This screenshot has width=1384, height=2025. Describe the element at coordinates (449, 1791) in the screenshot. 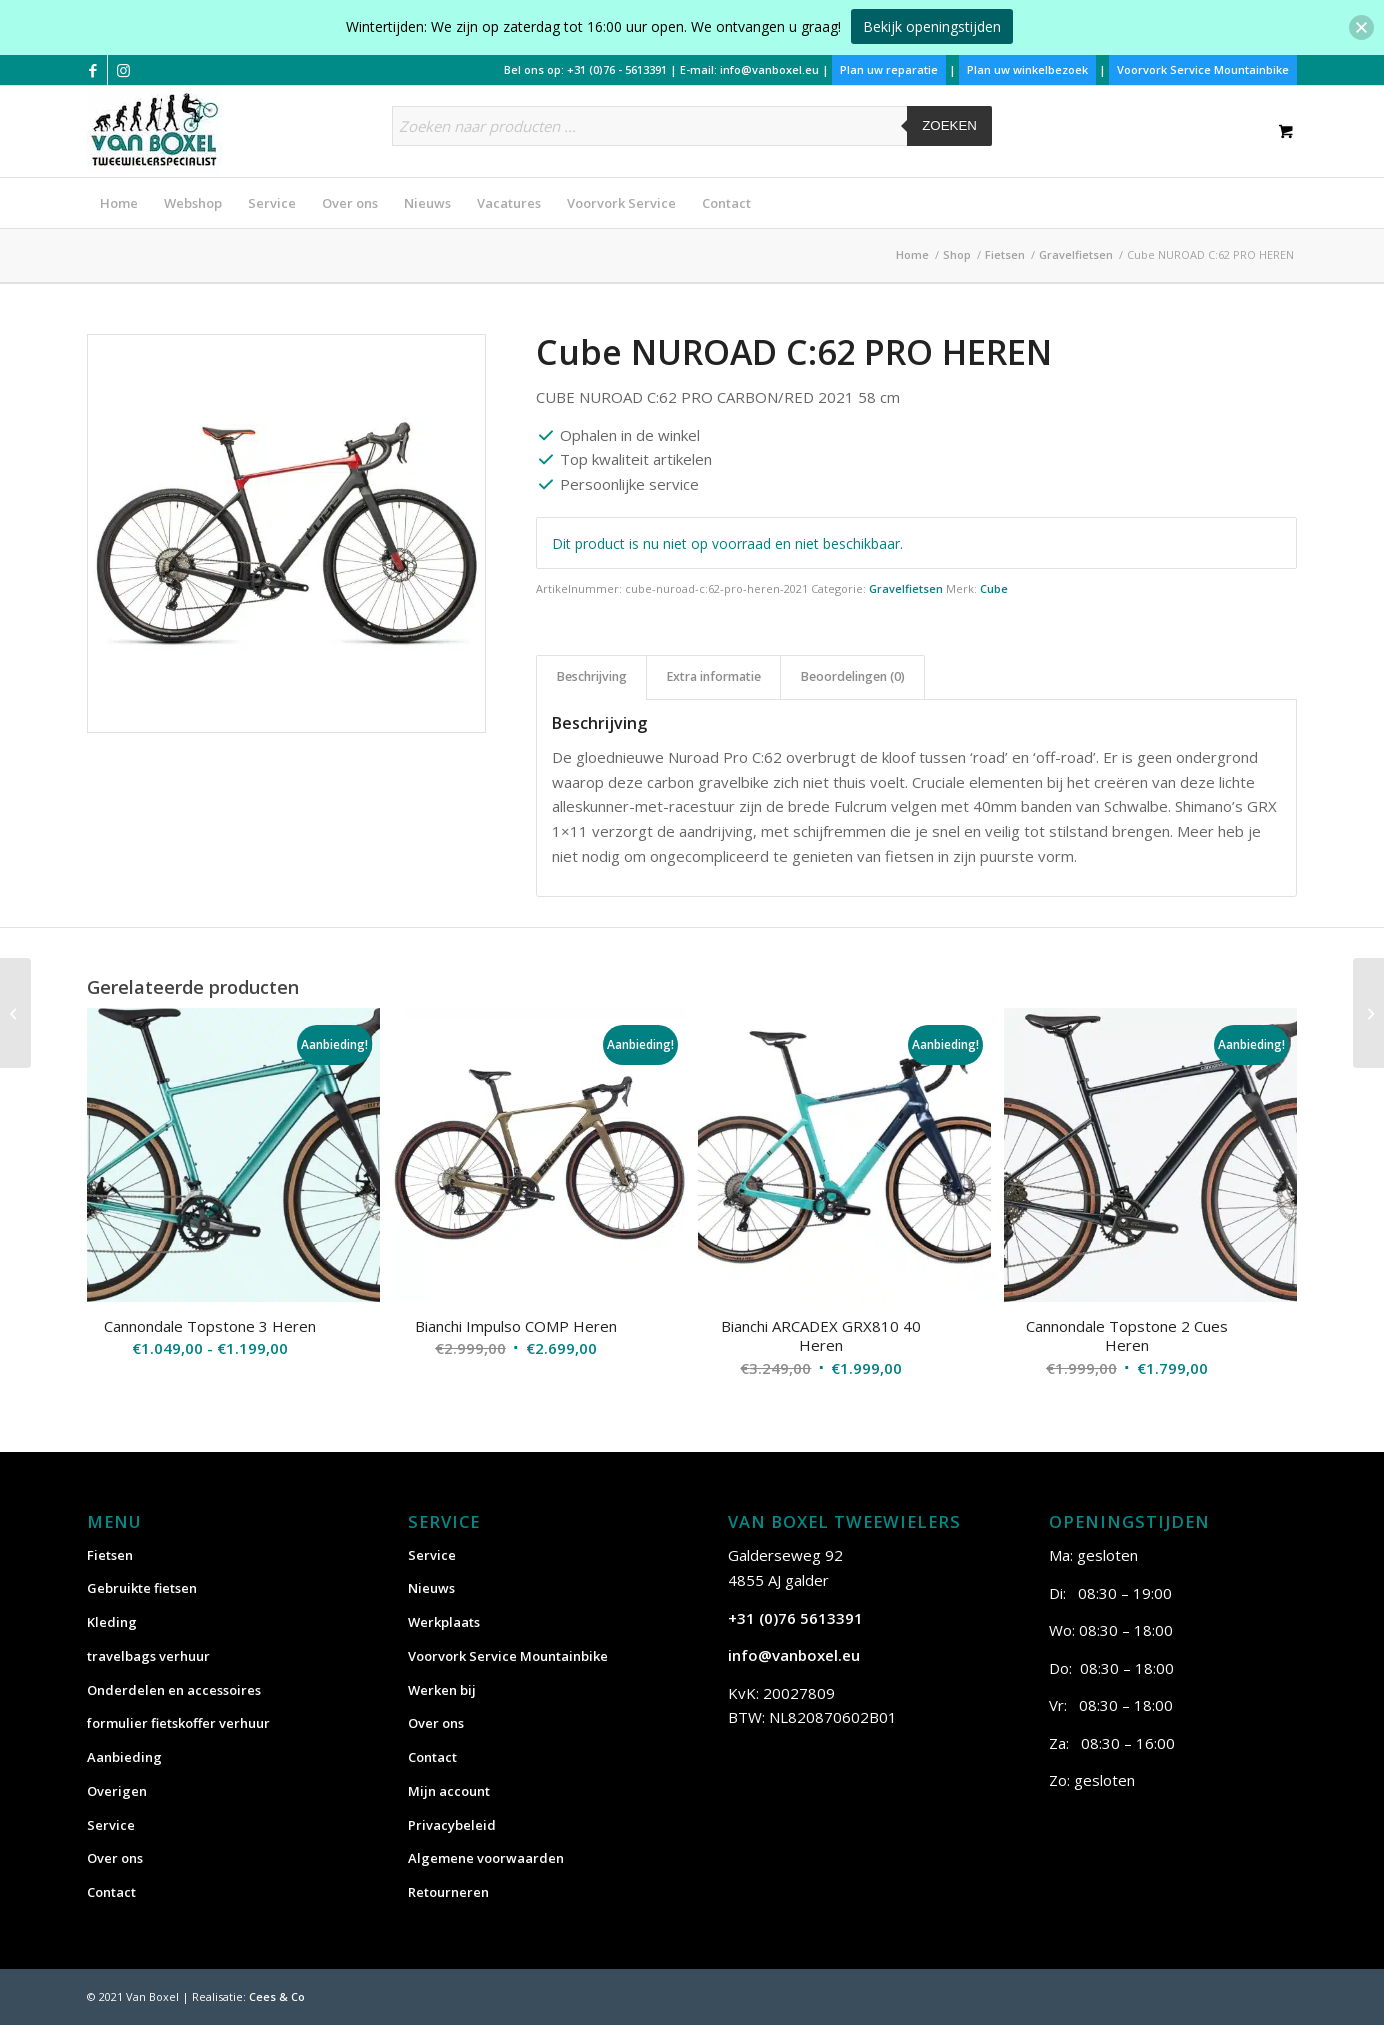

I see `Mijn account` at that location.